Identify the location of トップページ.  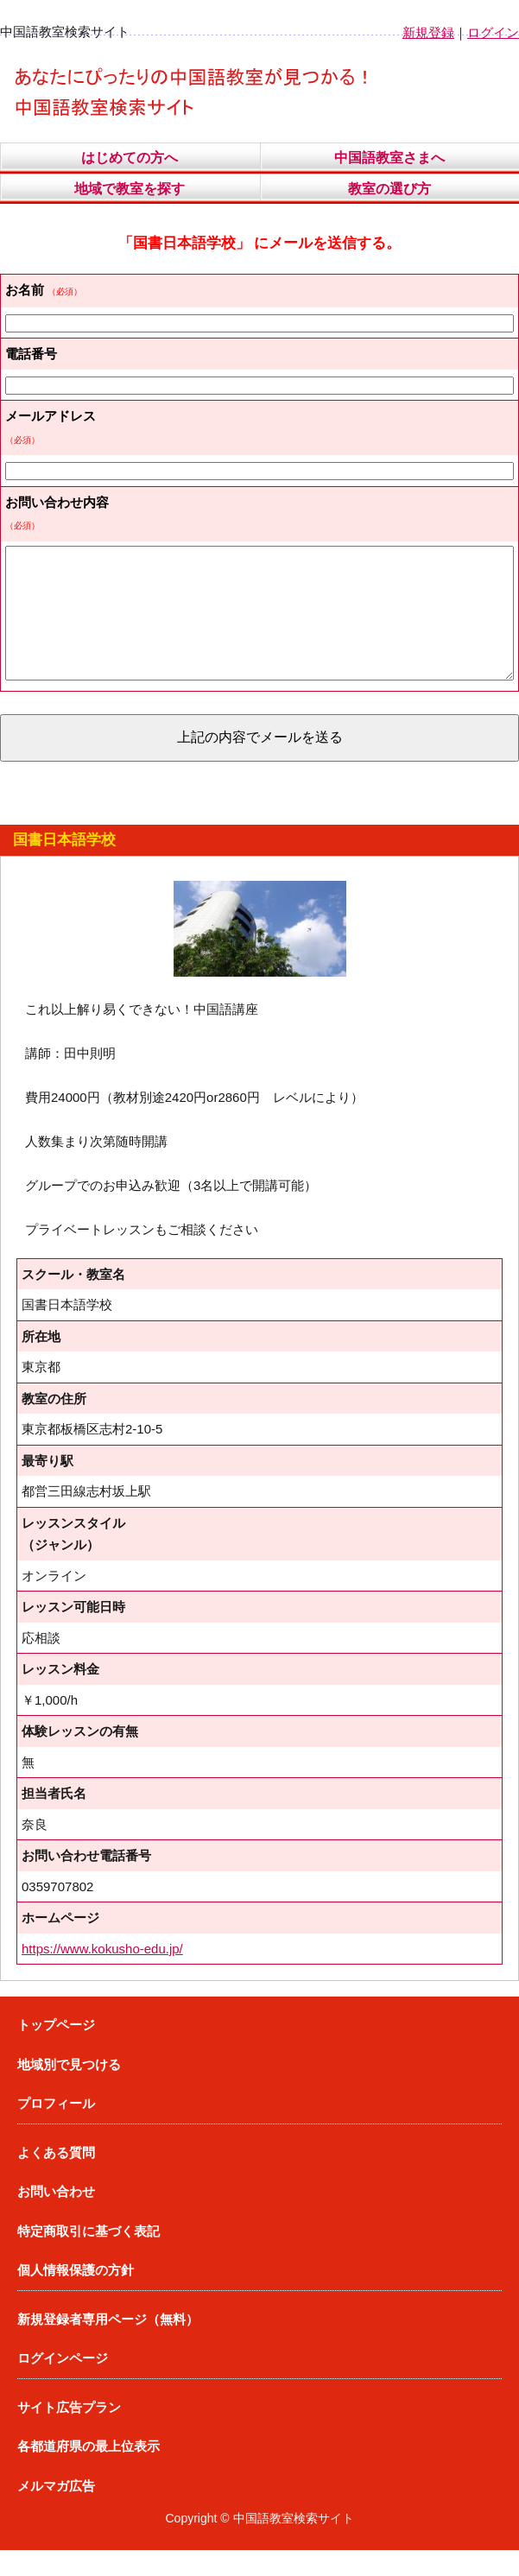
(56, 2050).